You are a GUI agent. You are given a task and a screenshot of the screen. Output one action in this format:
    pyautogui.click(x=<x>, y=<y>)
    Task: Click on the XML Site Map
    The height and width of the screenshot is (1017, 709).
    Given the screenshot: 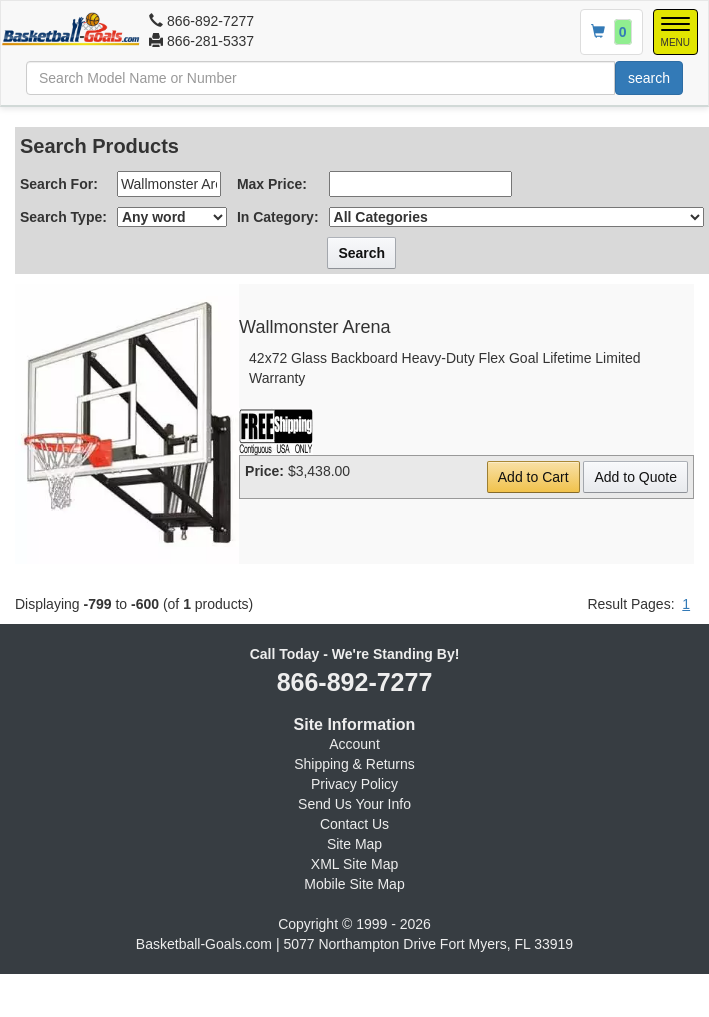 What is the action you would take?
    pyautogui.click(x=354, y=864)
    